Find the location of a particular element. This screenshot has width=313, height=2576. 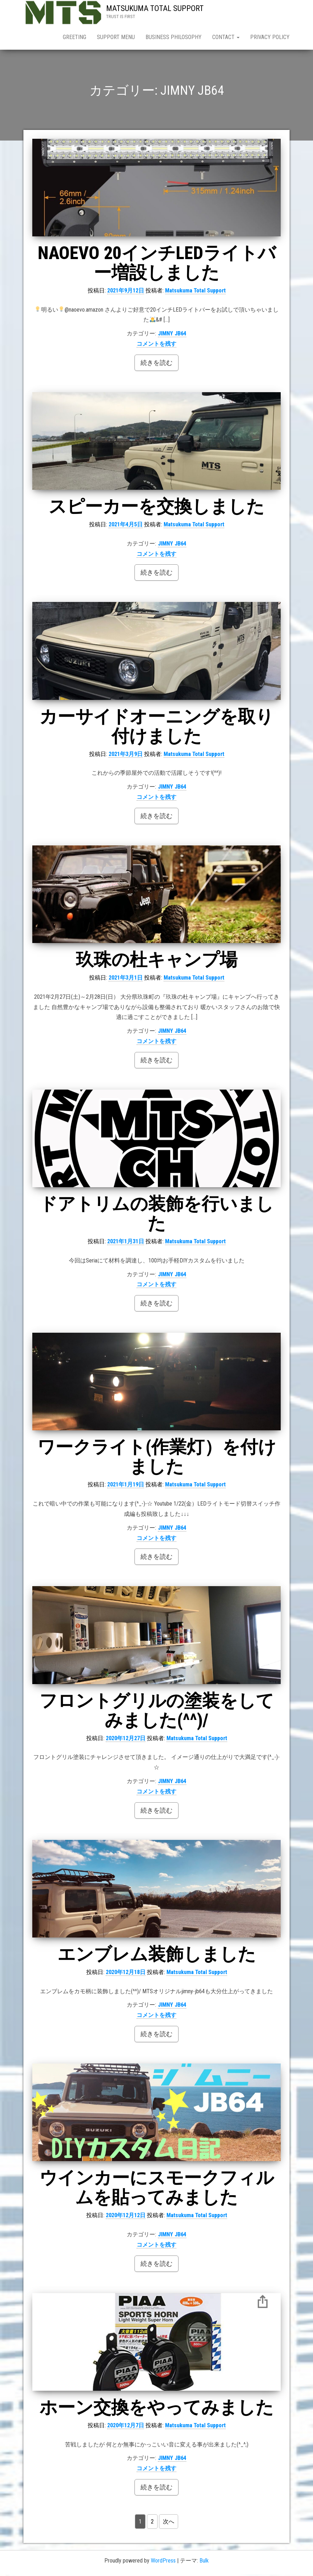

コメントを残す is located at coordinates (156, 345).